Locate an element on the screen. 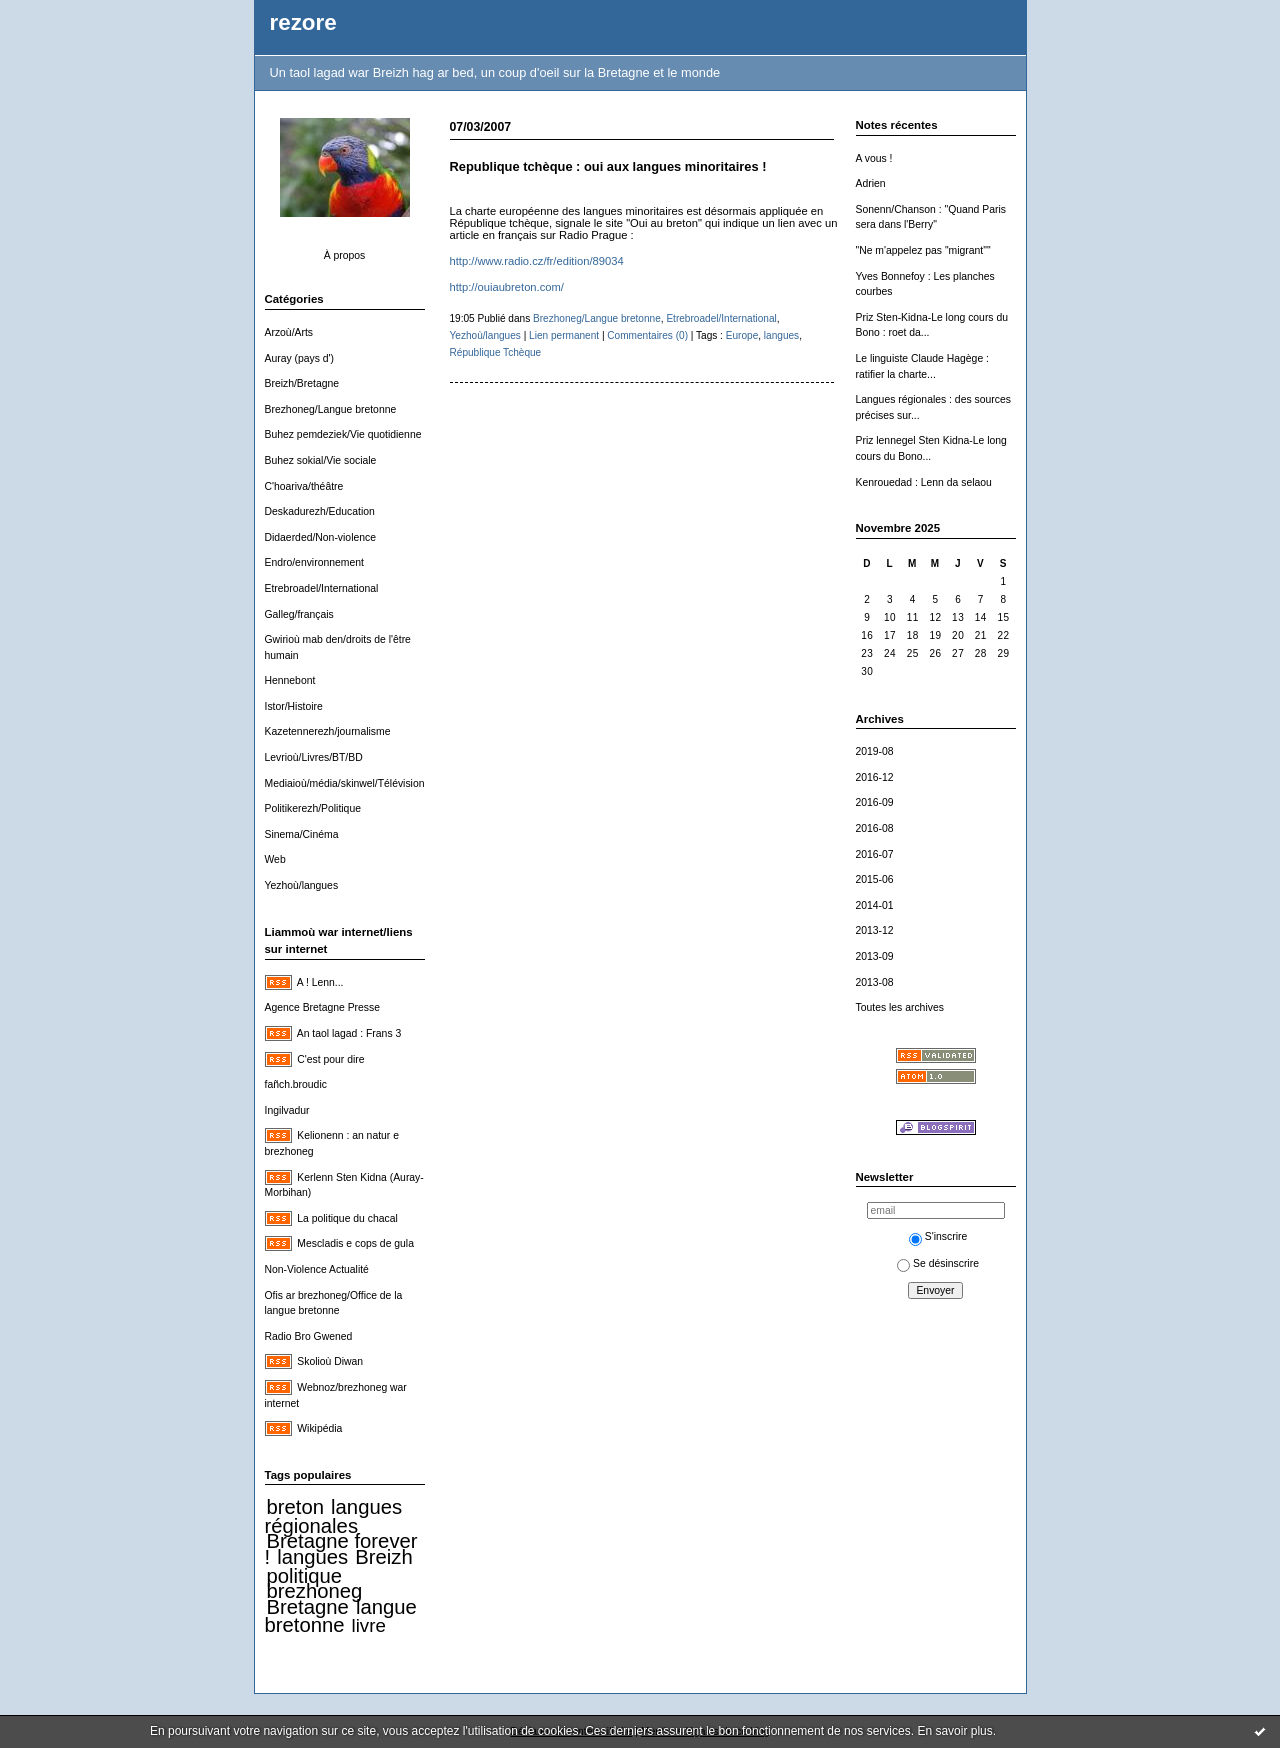 This screenshot has height=1748, width=1280. Wikipédia is located at coordinates (319, 1428).